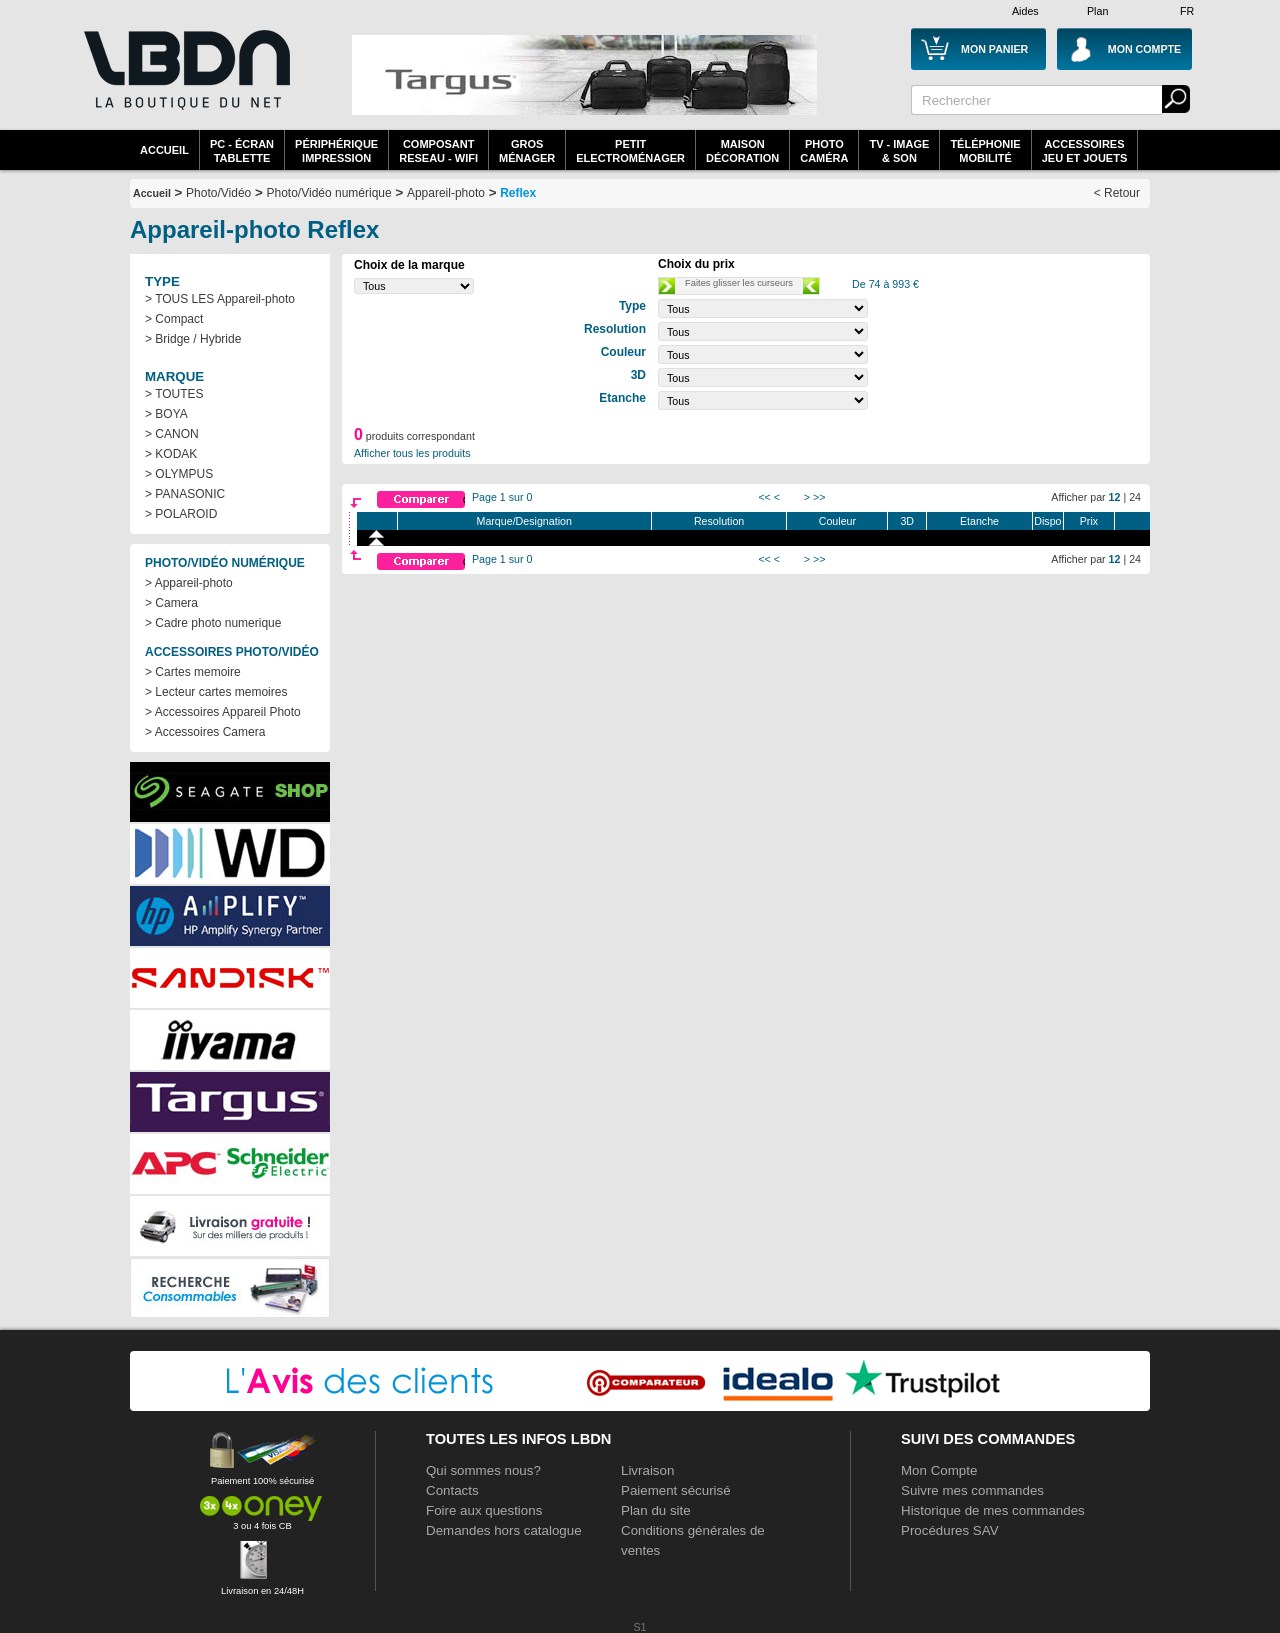  I want to click on > Compact, so click(174, 319).